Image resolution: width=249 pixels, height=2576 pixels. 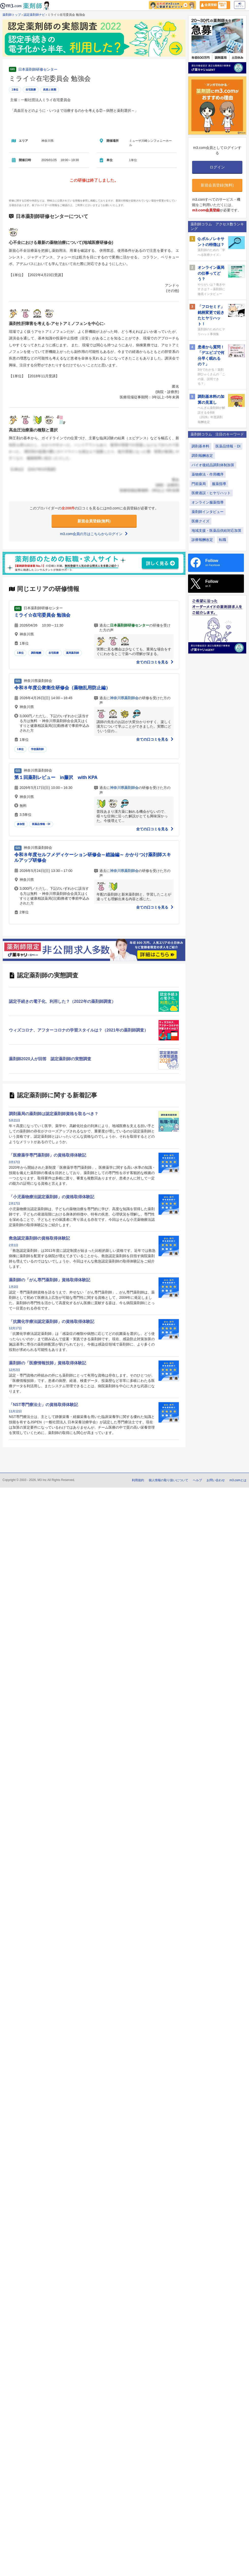 What do you see at coordinates (72, 652) in the screenshot?
I see `薬局薬剤師` at bounding box center [72, 652].